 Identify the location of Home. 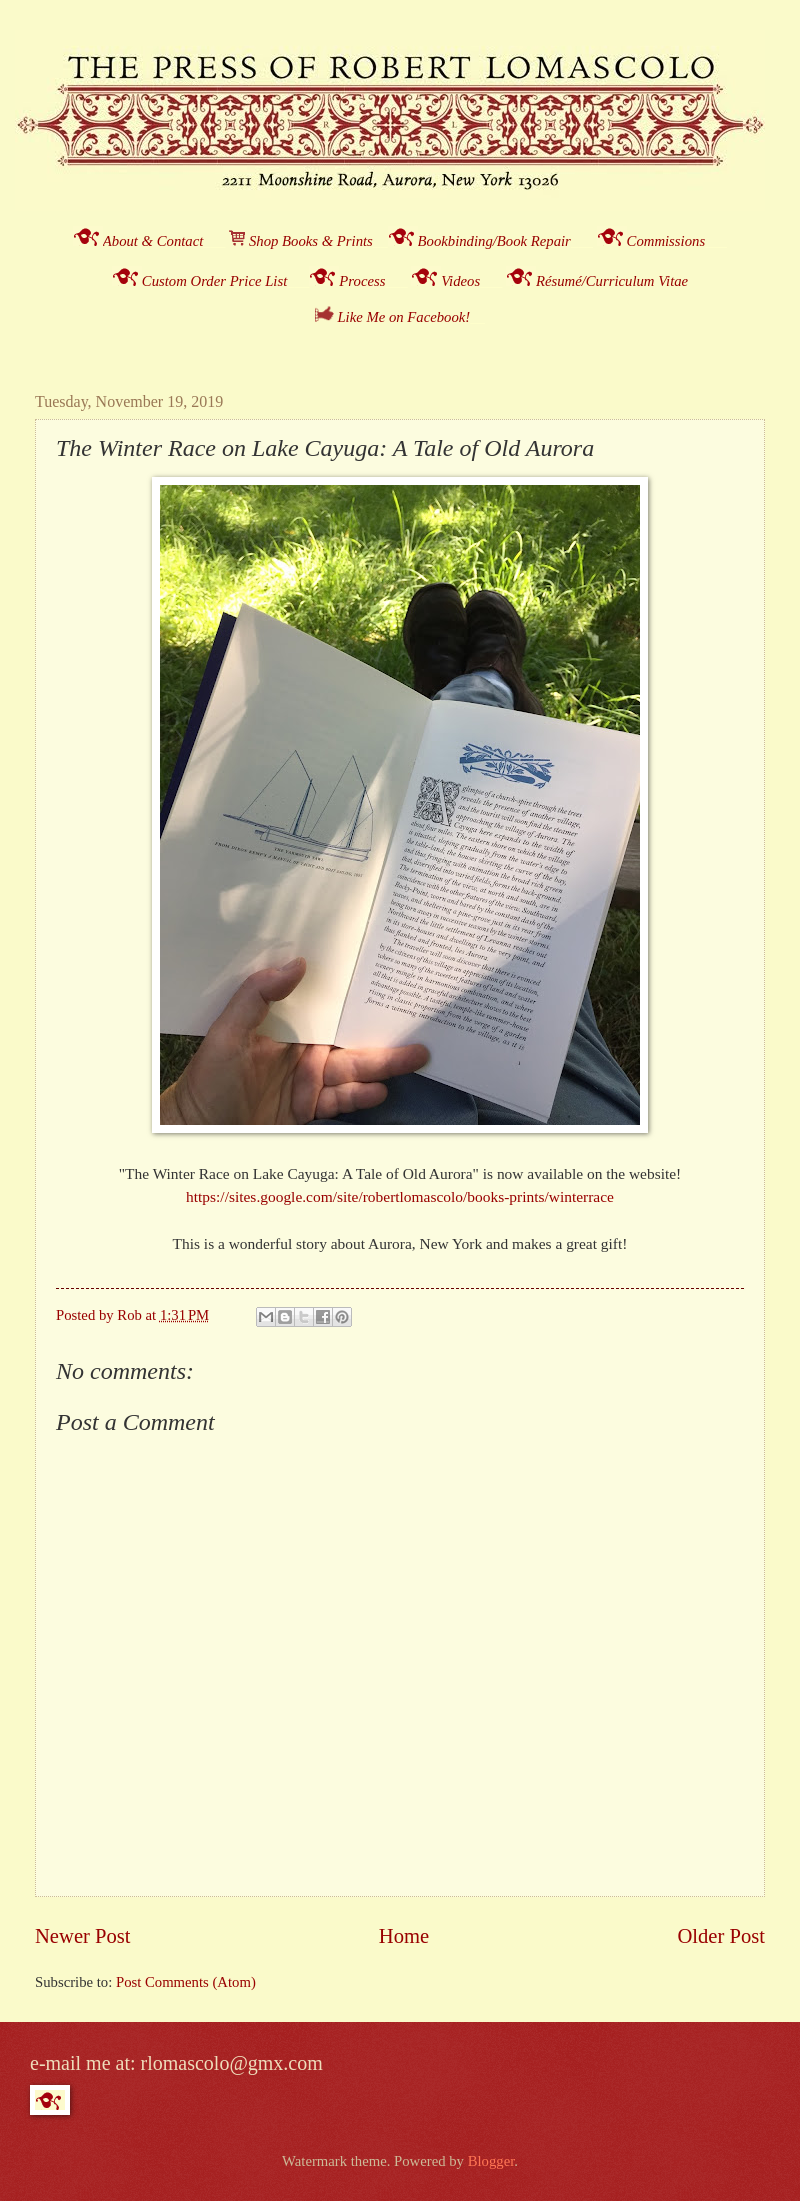
(404, 1936).